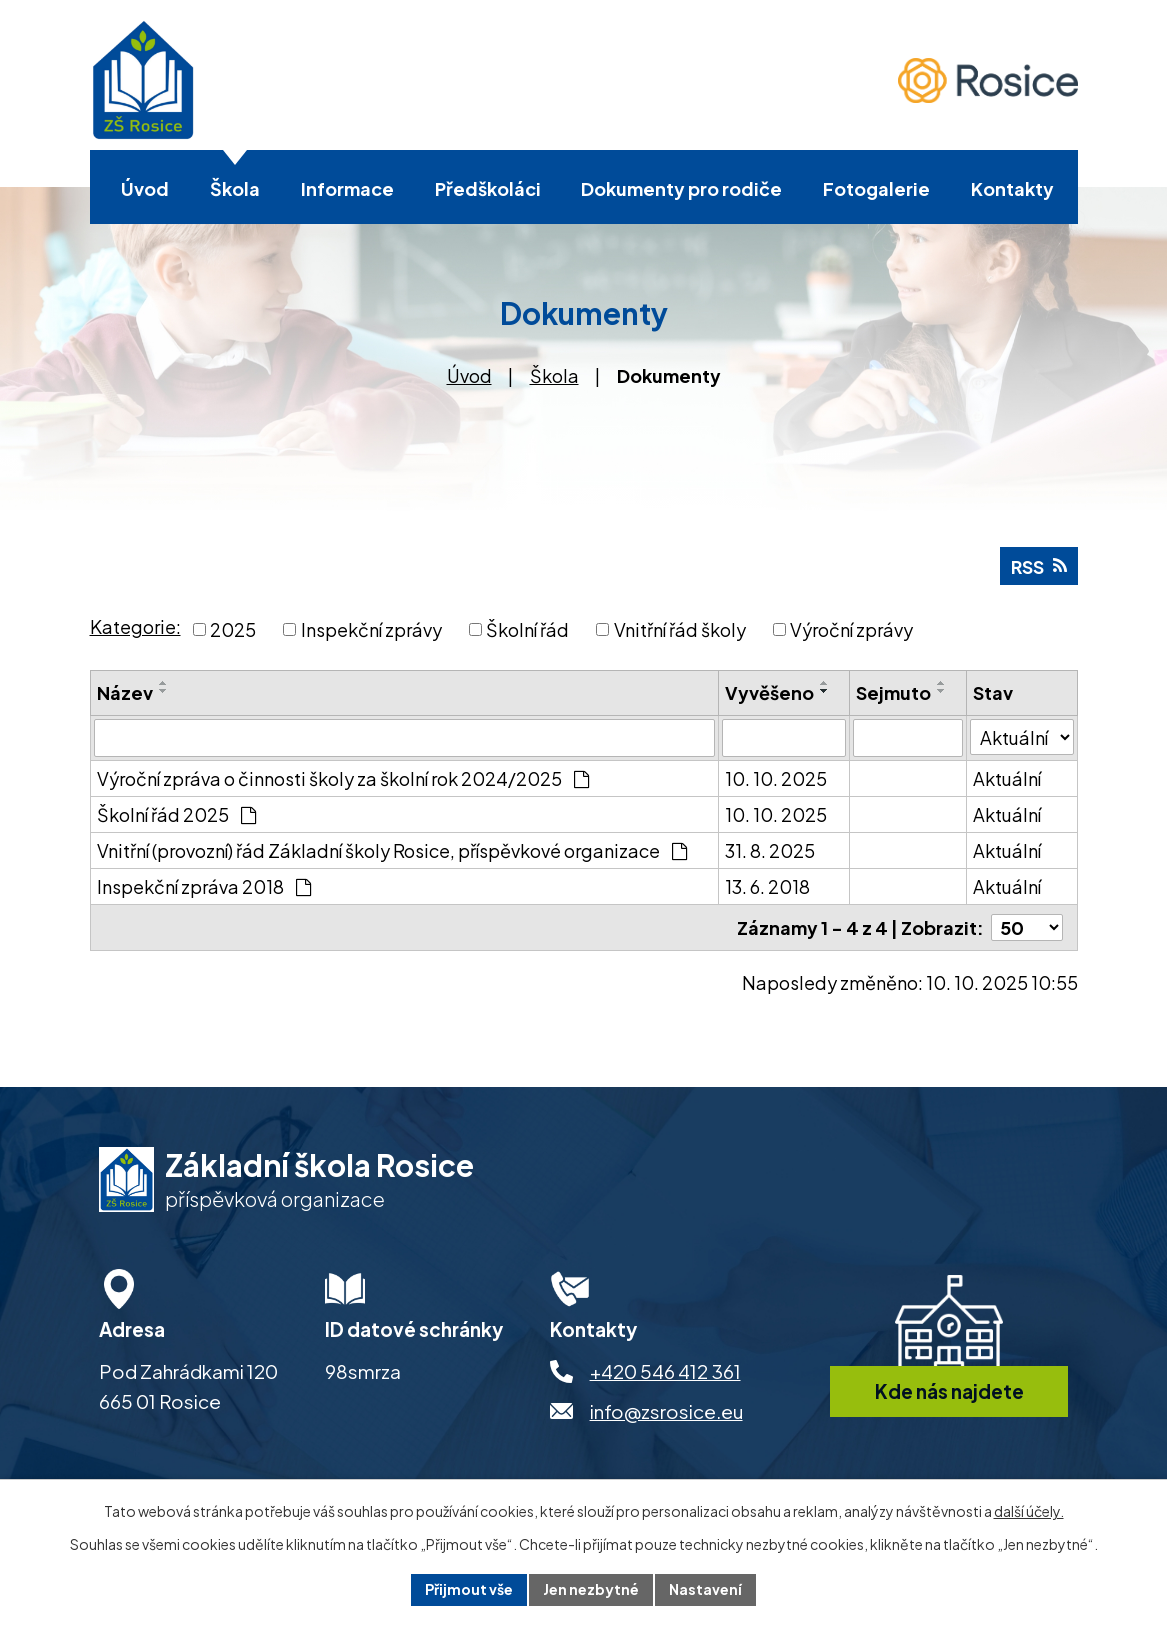 Image resolution: width=1167 pixels, height=1625 pixels. What do you see at coordinates (371, 629) in the screenshot?
I see `Inspekční zprávy` at bounding box center [371, 629].